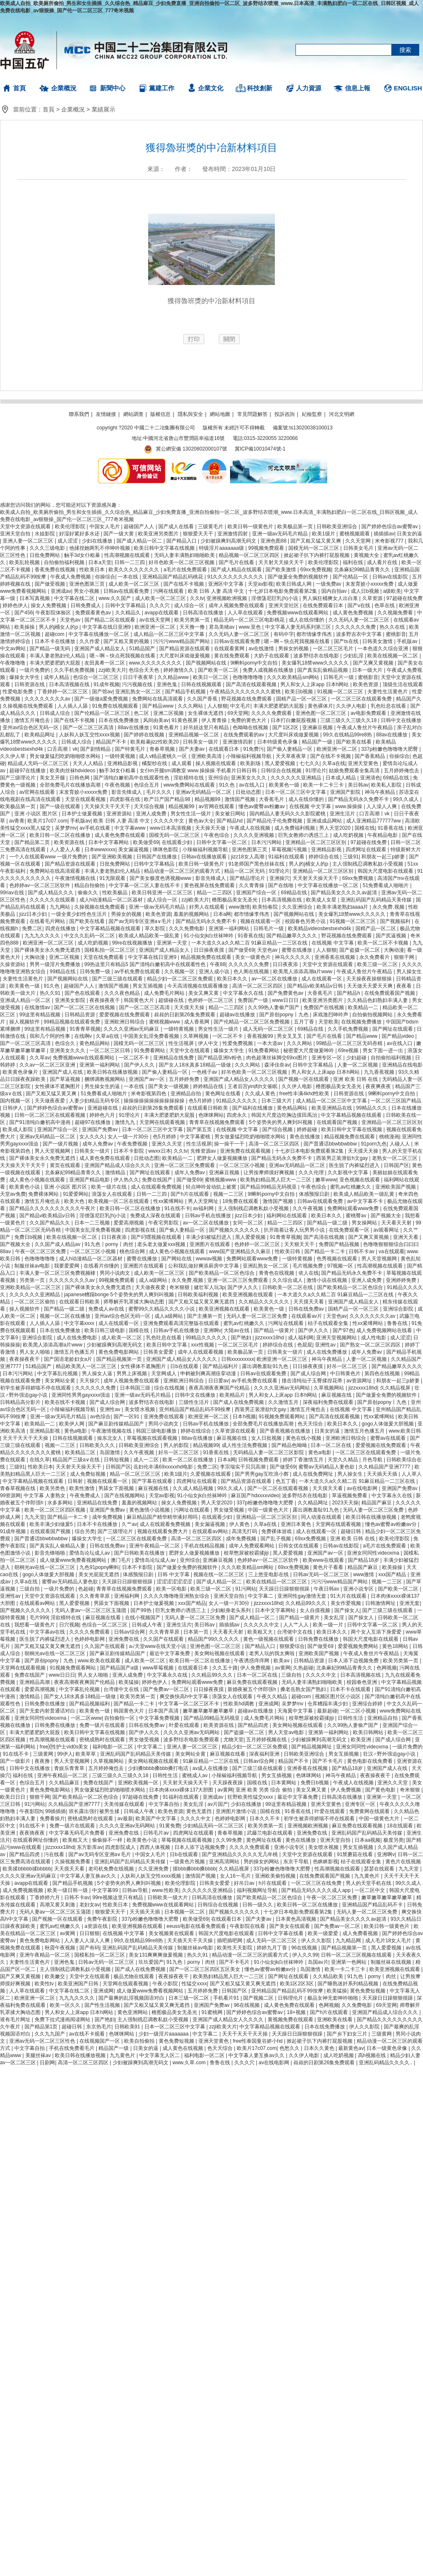 The width and height of the screenshot is (423, 2576). Describe the element at coordinates (63, 88) in the screenshot. I see `企業概況` at that location.